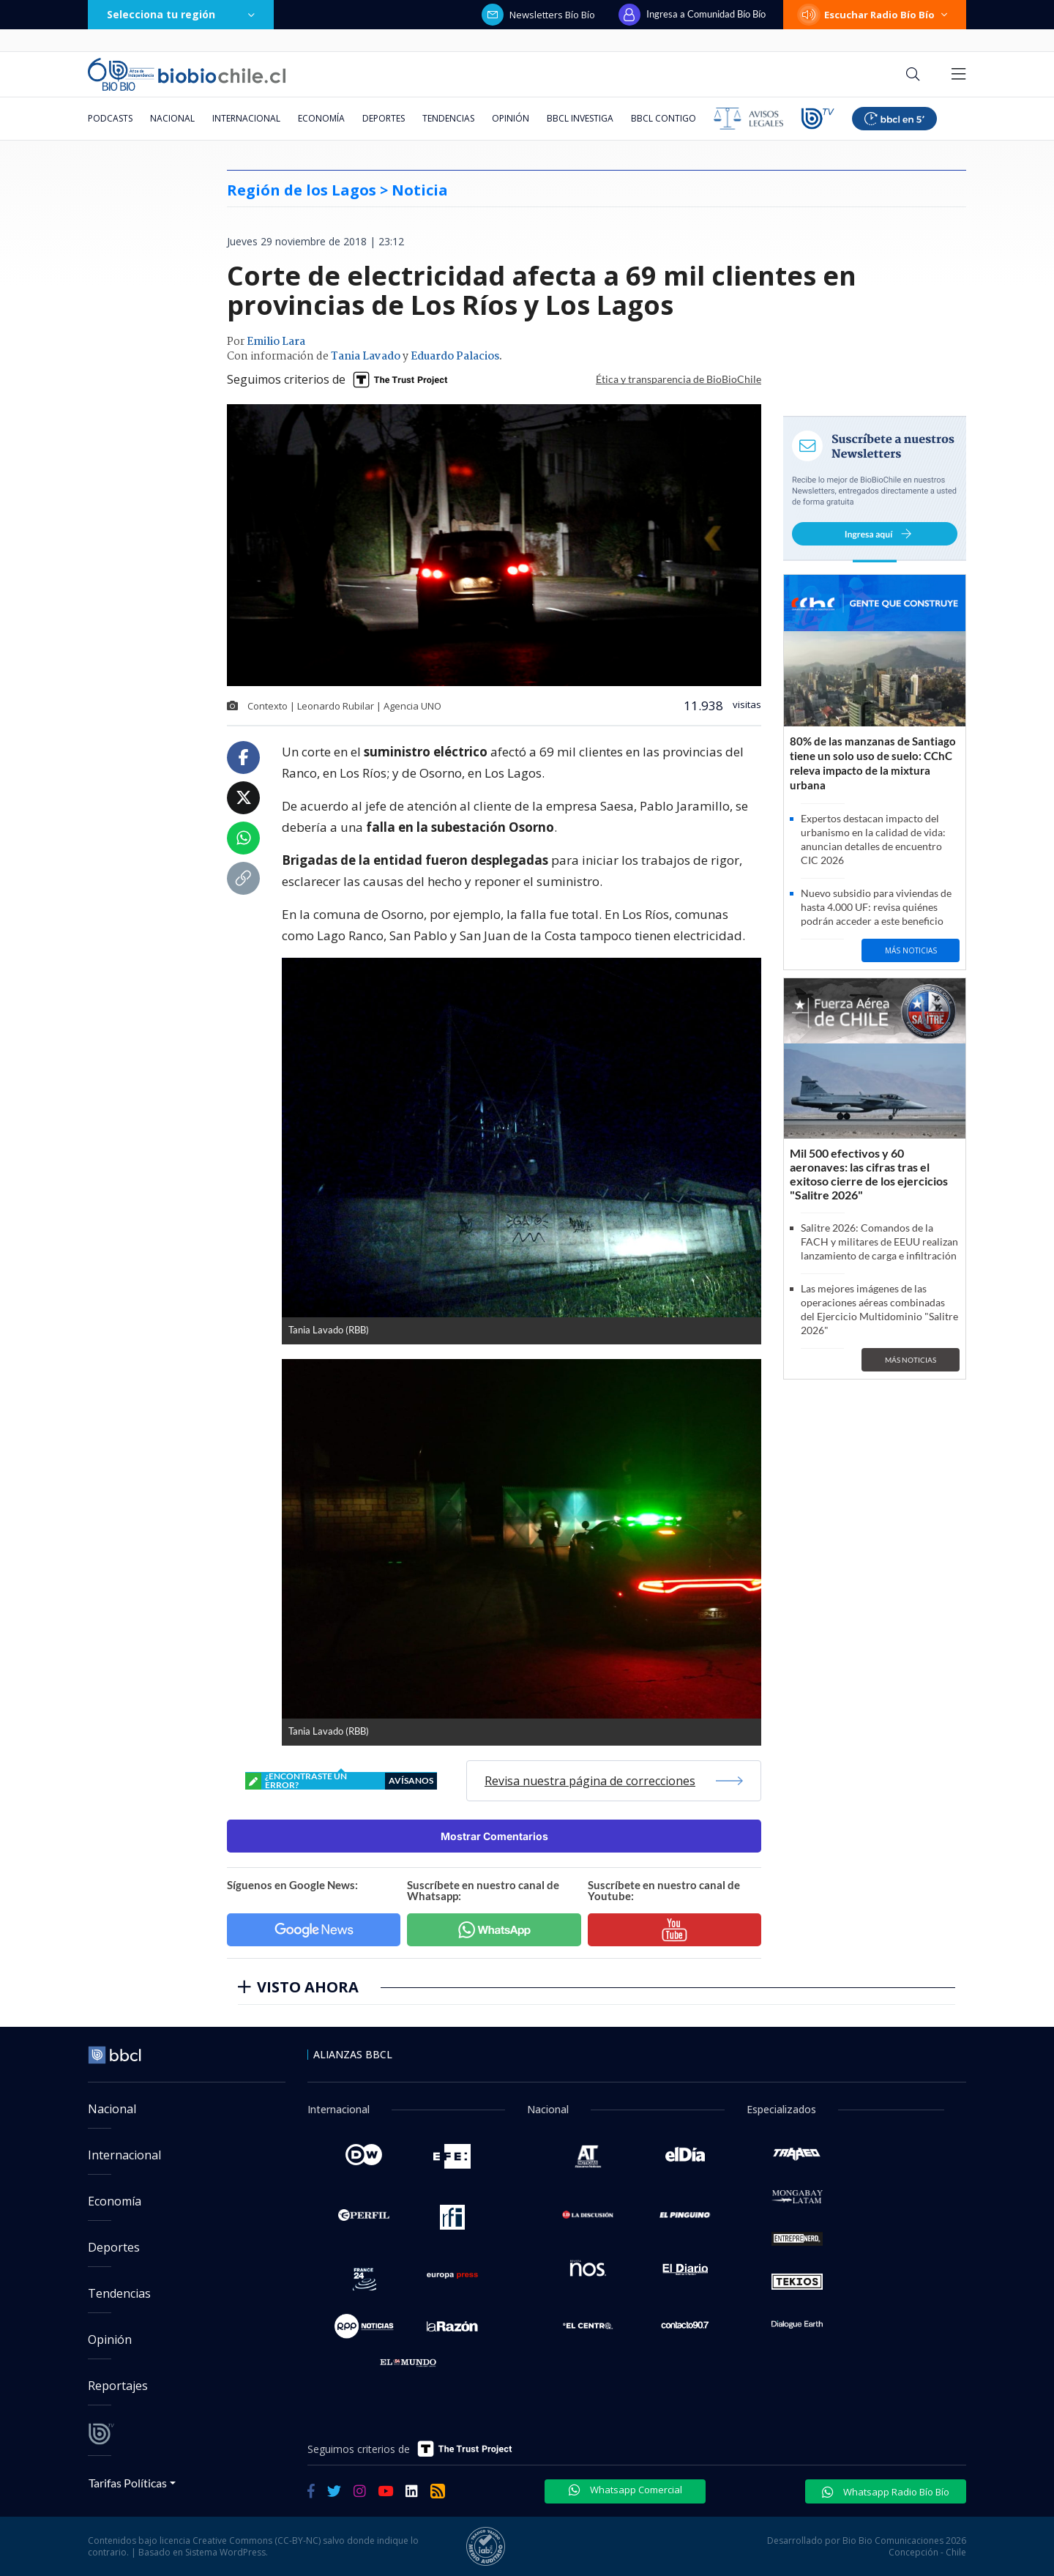 This screenshot has width=1054, height=2576. Describe the element at coordinates (246, 118) in the screenshot. I see `Internacional` at that location.